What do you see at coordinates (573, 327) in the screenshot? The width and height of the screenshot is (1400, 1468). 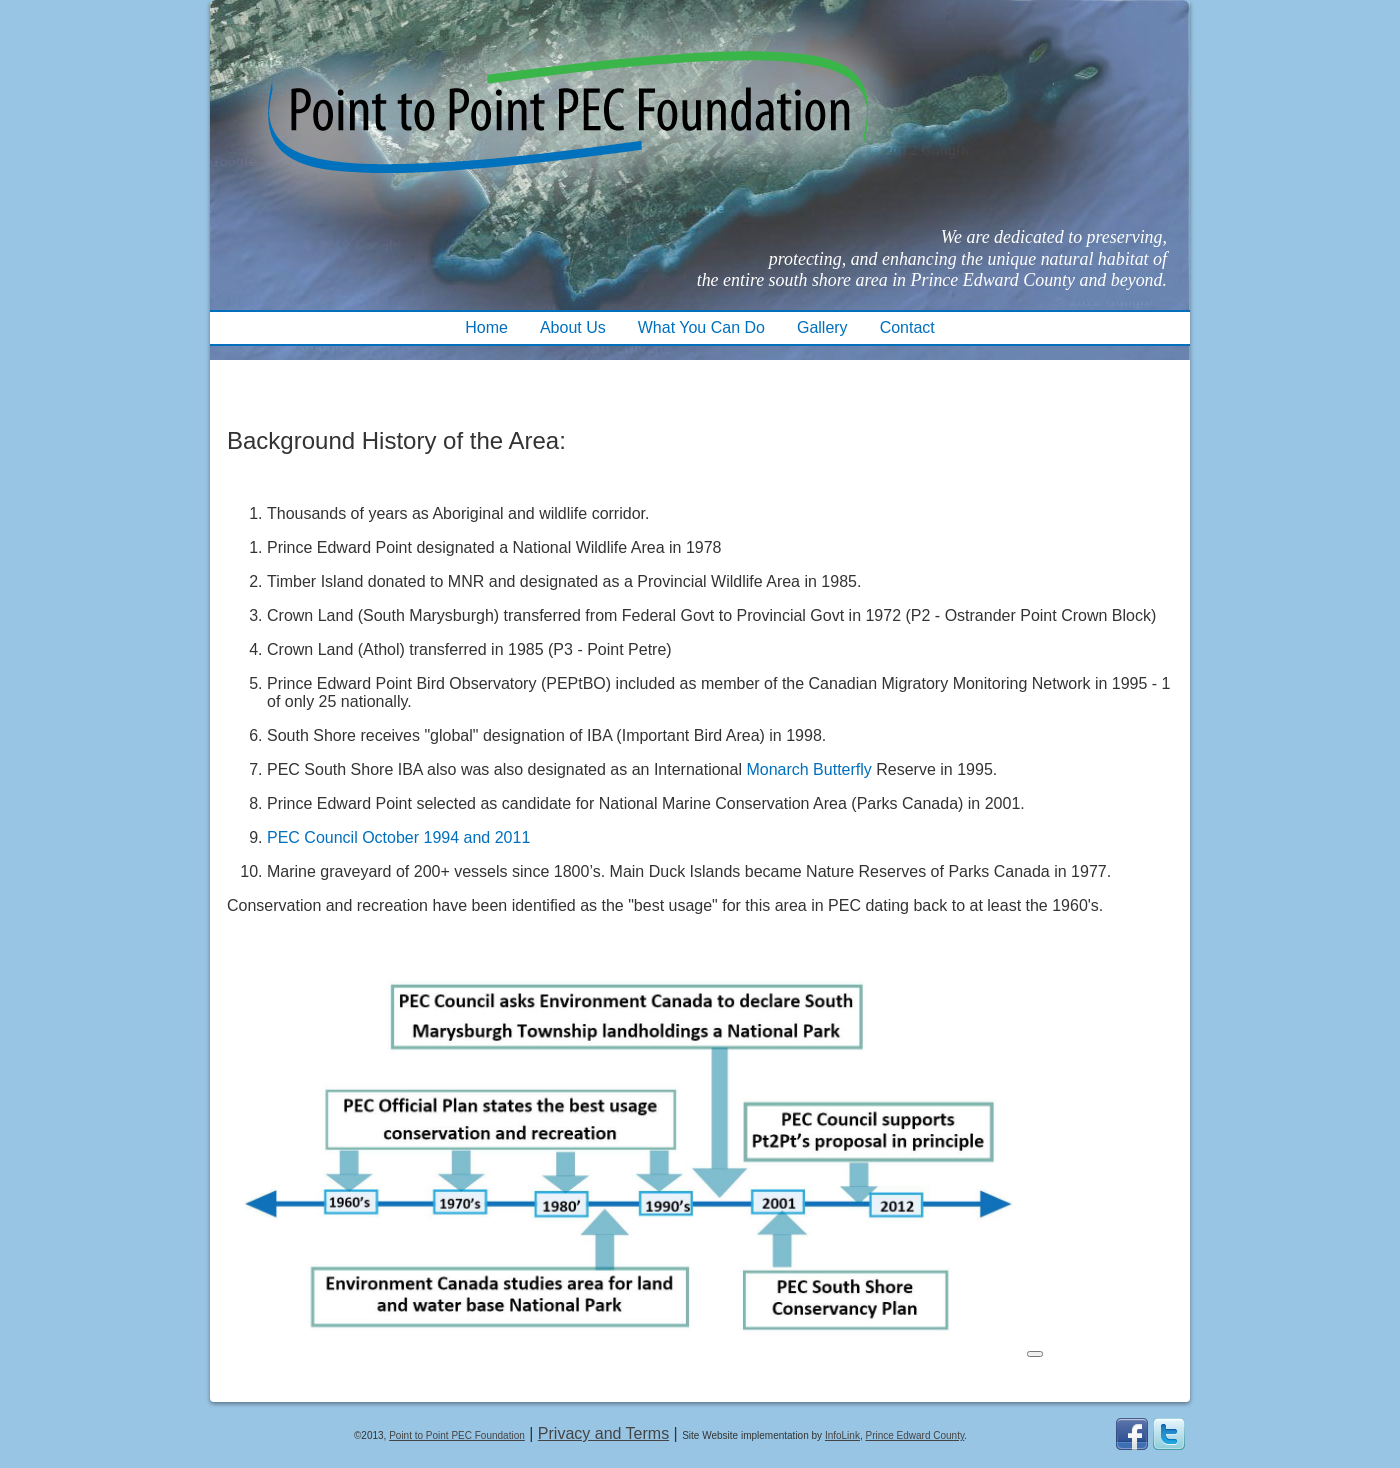 I see `About Us` at bounding box center [573, 327].